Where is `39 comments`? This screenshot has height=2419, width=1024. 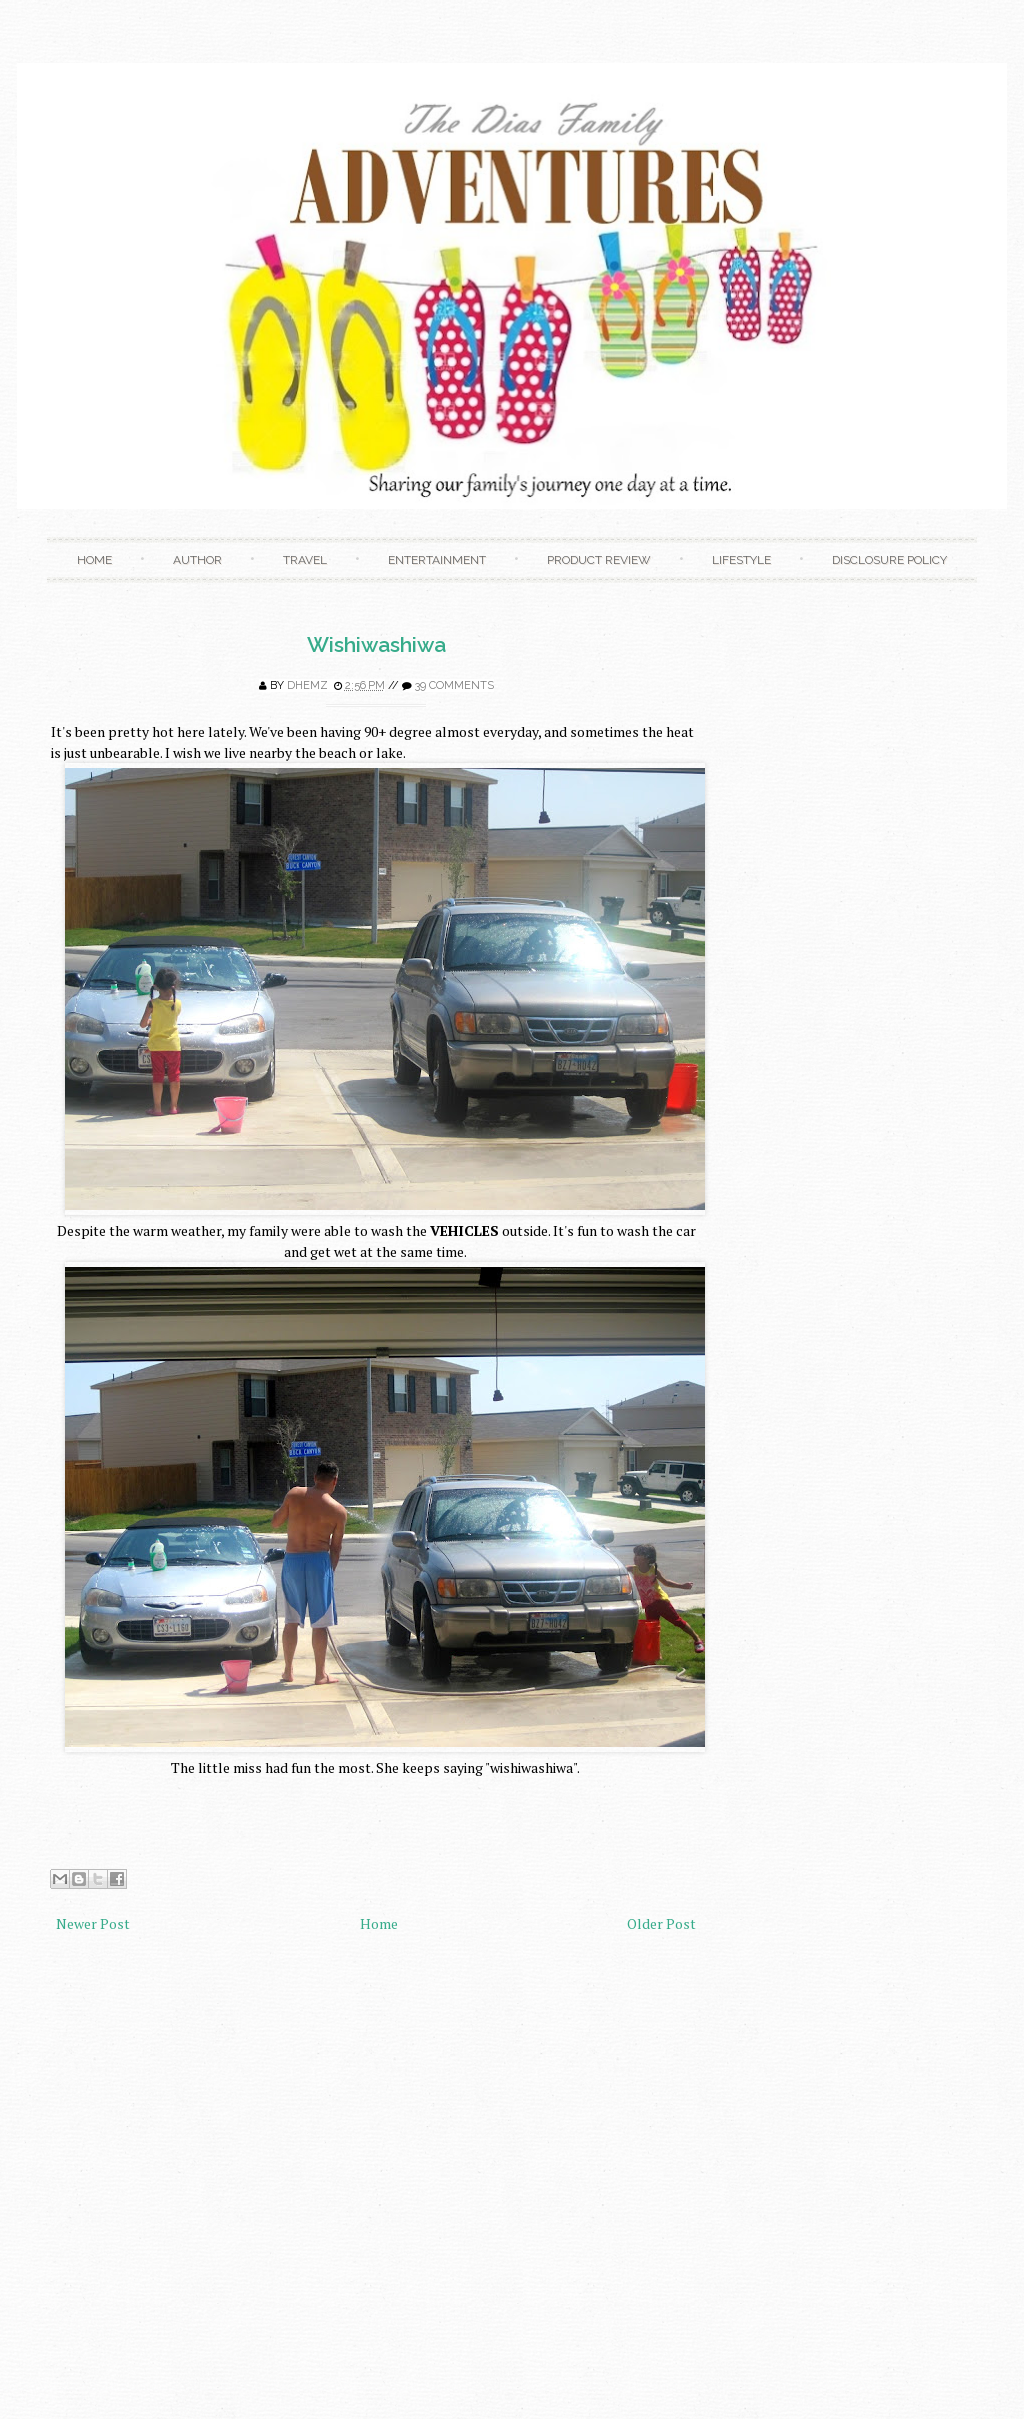 39 comments is located at coordinates (454, 685).